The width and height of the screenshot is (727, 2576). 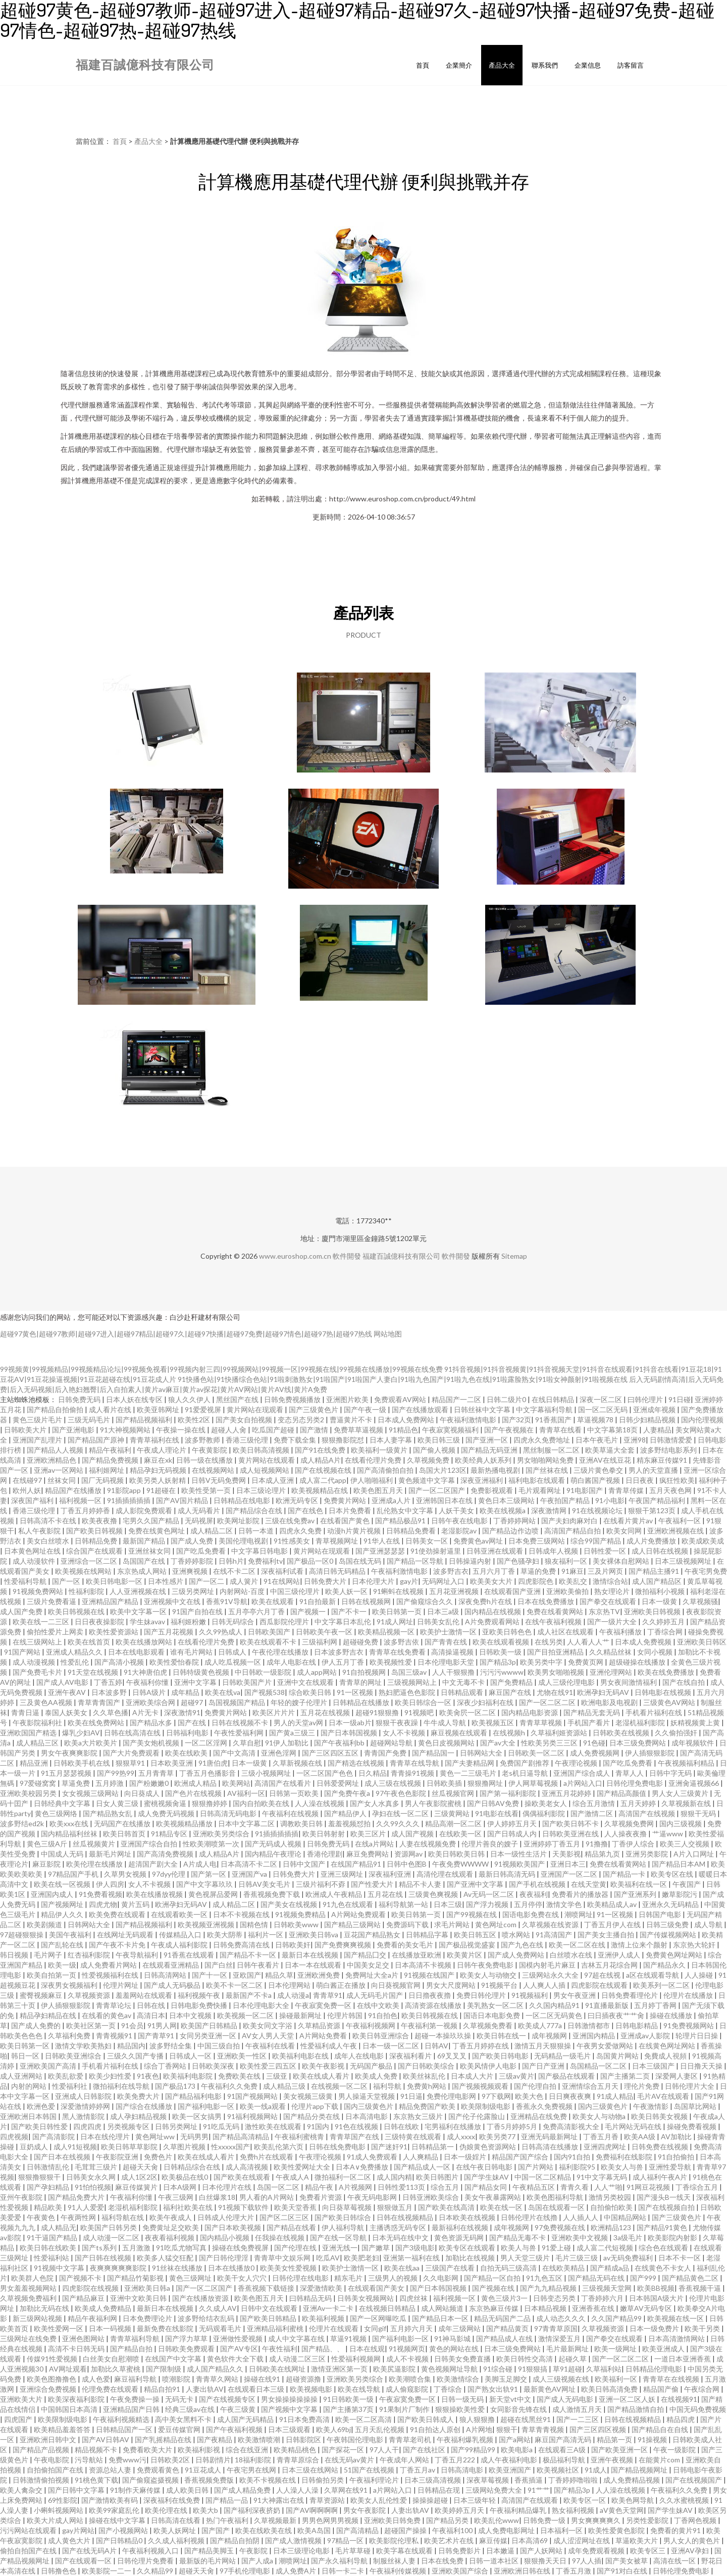 What do you see at coordinates (523, 2570) in the screenshot?
I see `亚洲欧洲日韩在线` at bounding box center [523, 2570].